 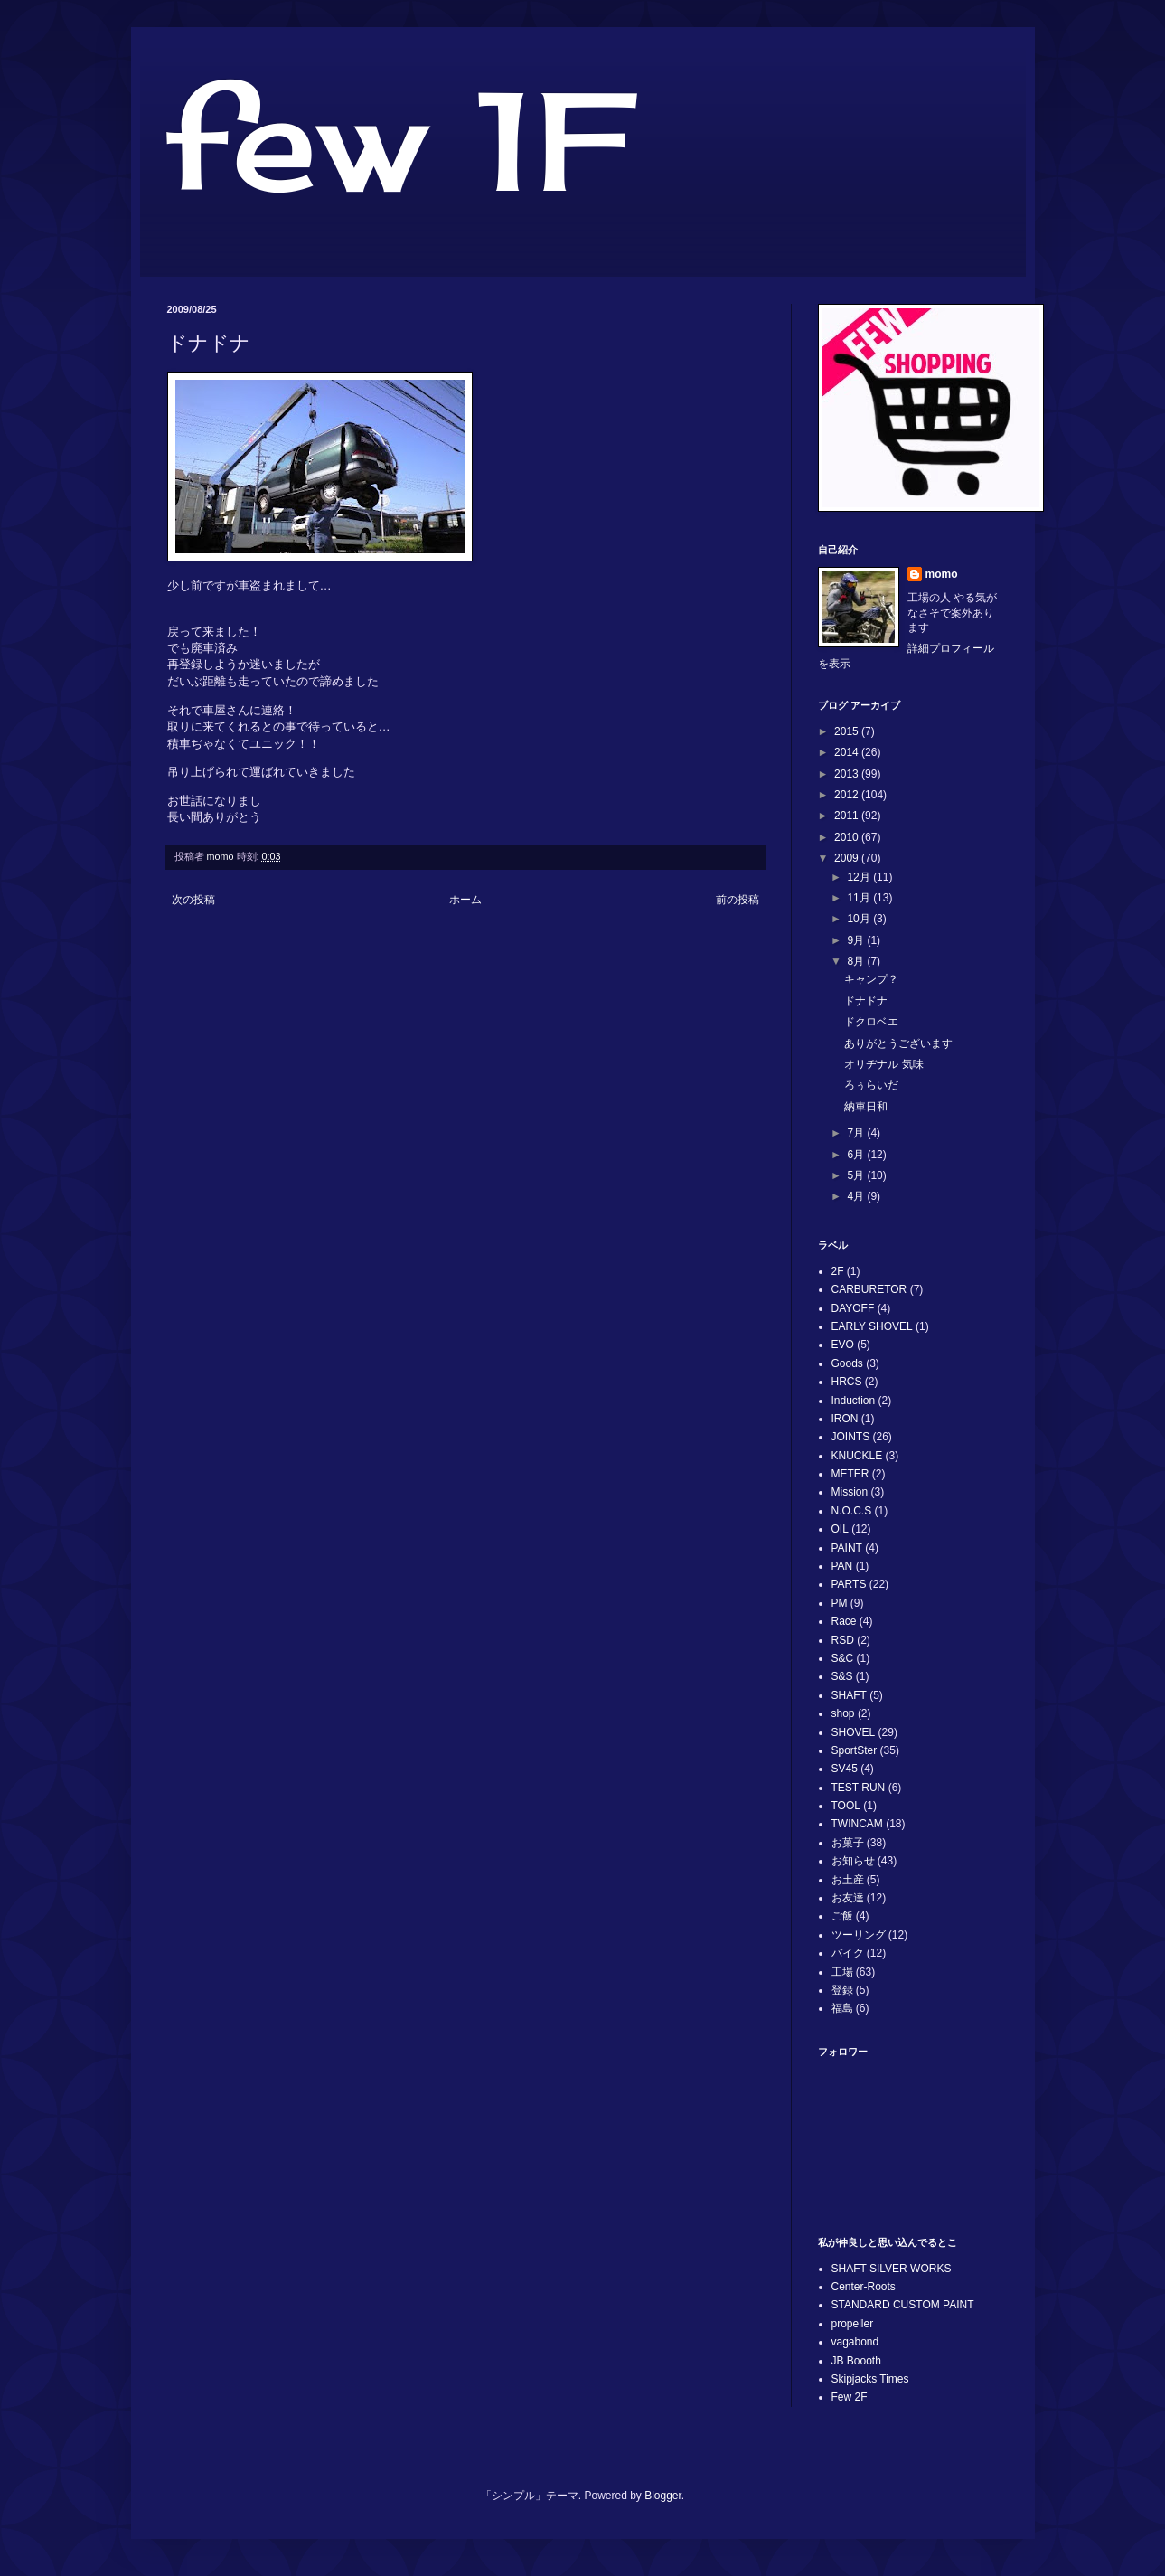 I want to click on PAINT, so click(x=846, y=1548).